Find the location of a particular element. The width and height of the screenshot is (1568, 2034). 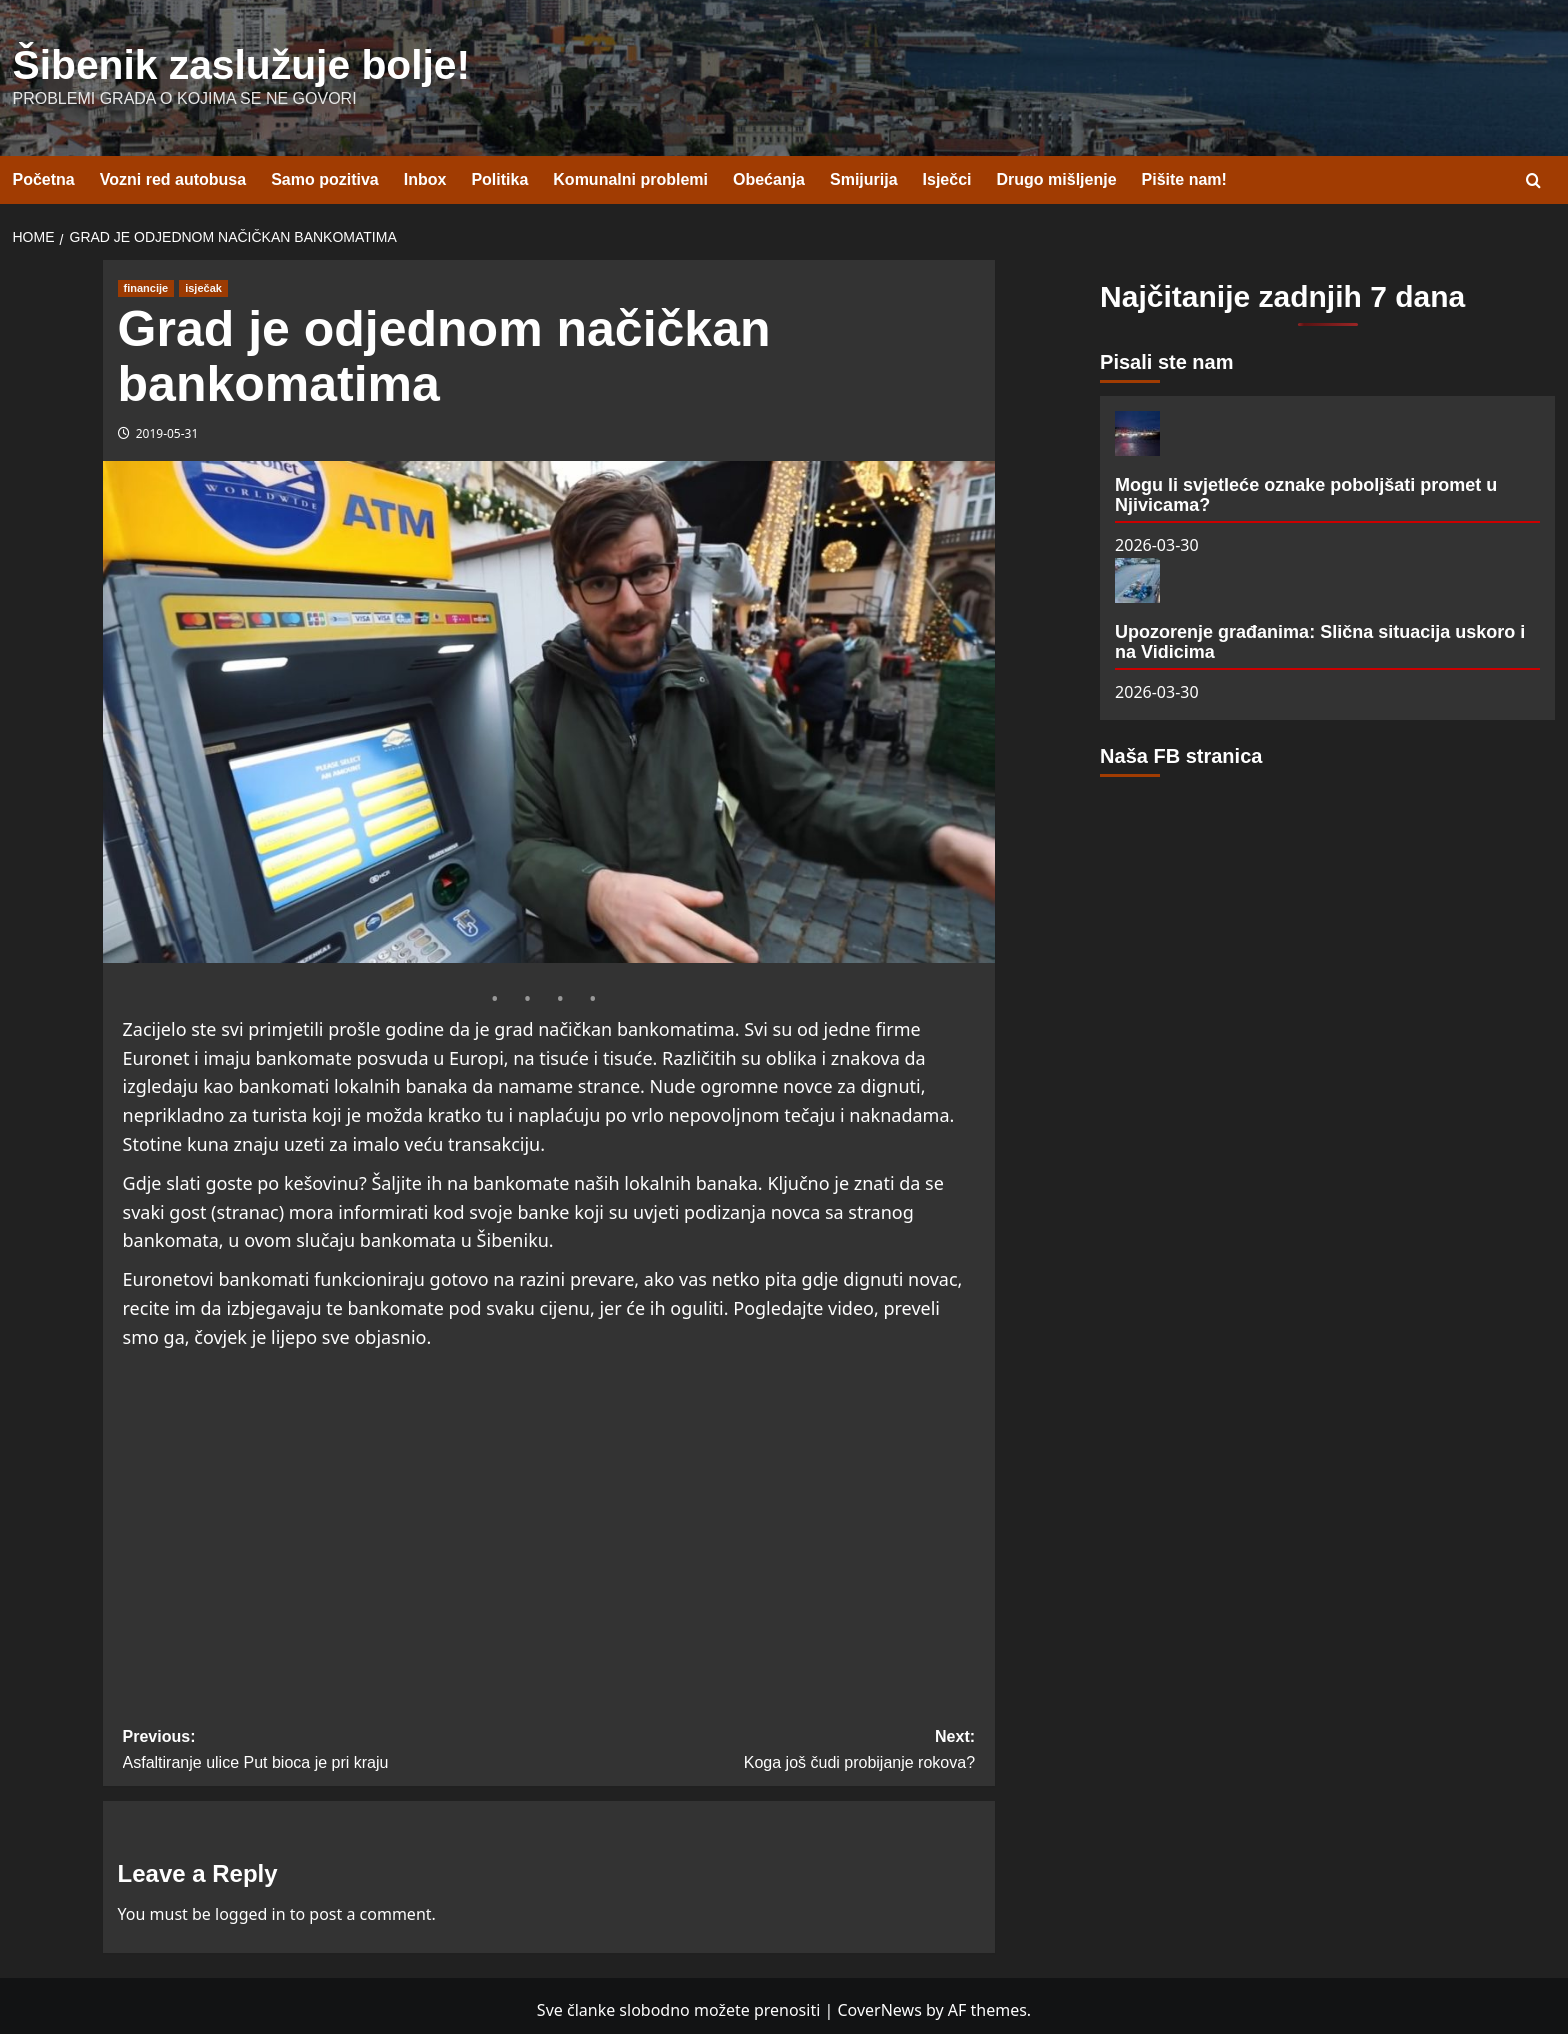

logged in is located at coordinates (250, 1905).